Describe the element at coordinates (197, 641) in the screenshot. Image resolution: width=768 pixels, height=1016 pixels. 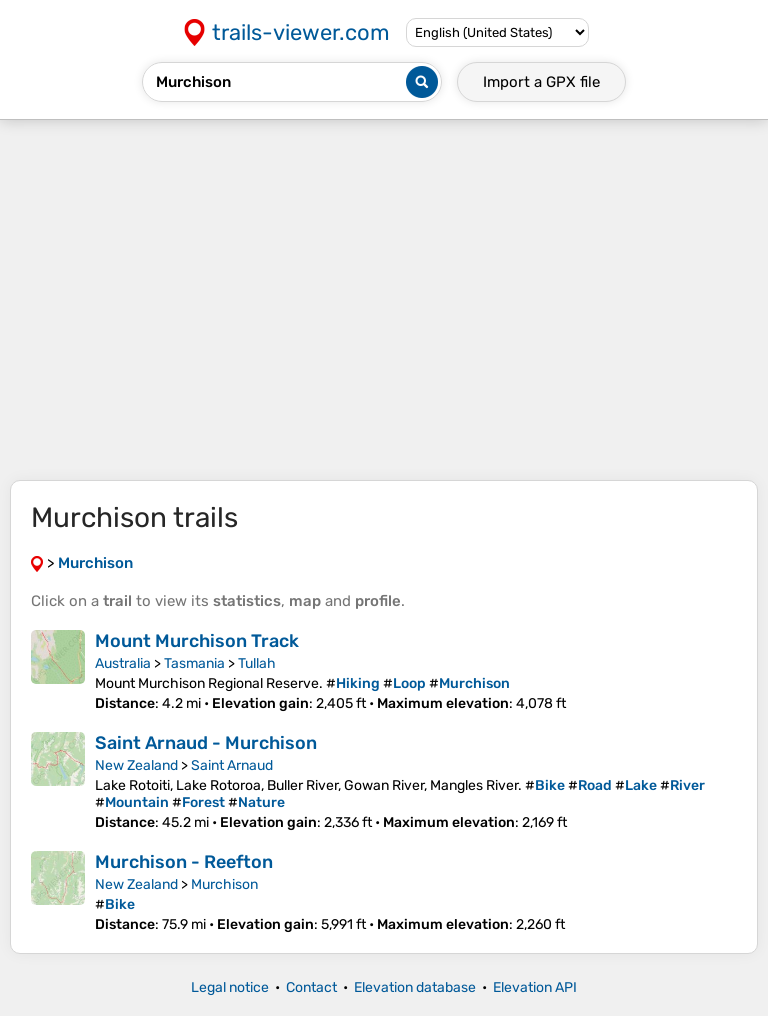
I see `Mount Murchison Track` at that location.